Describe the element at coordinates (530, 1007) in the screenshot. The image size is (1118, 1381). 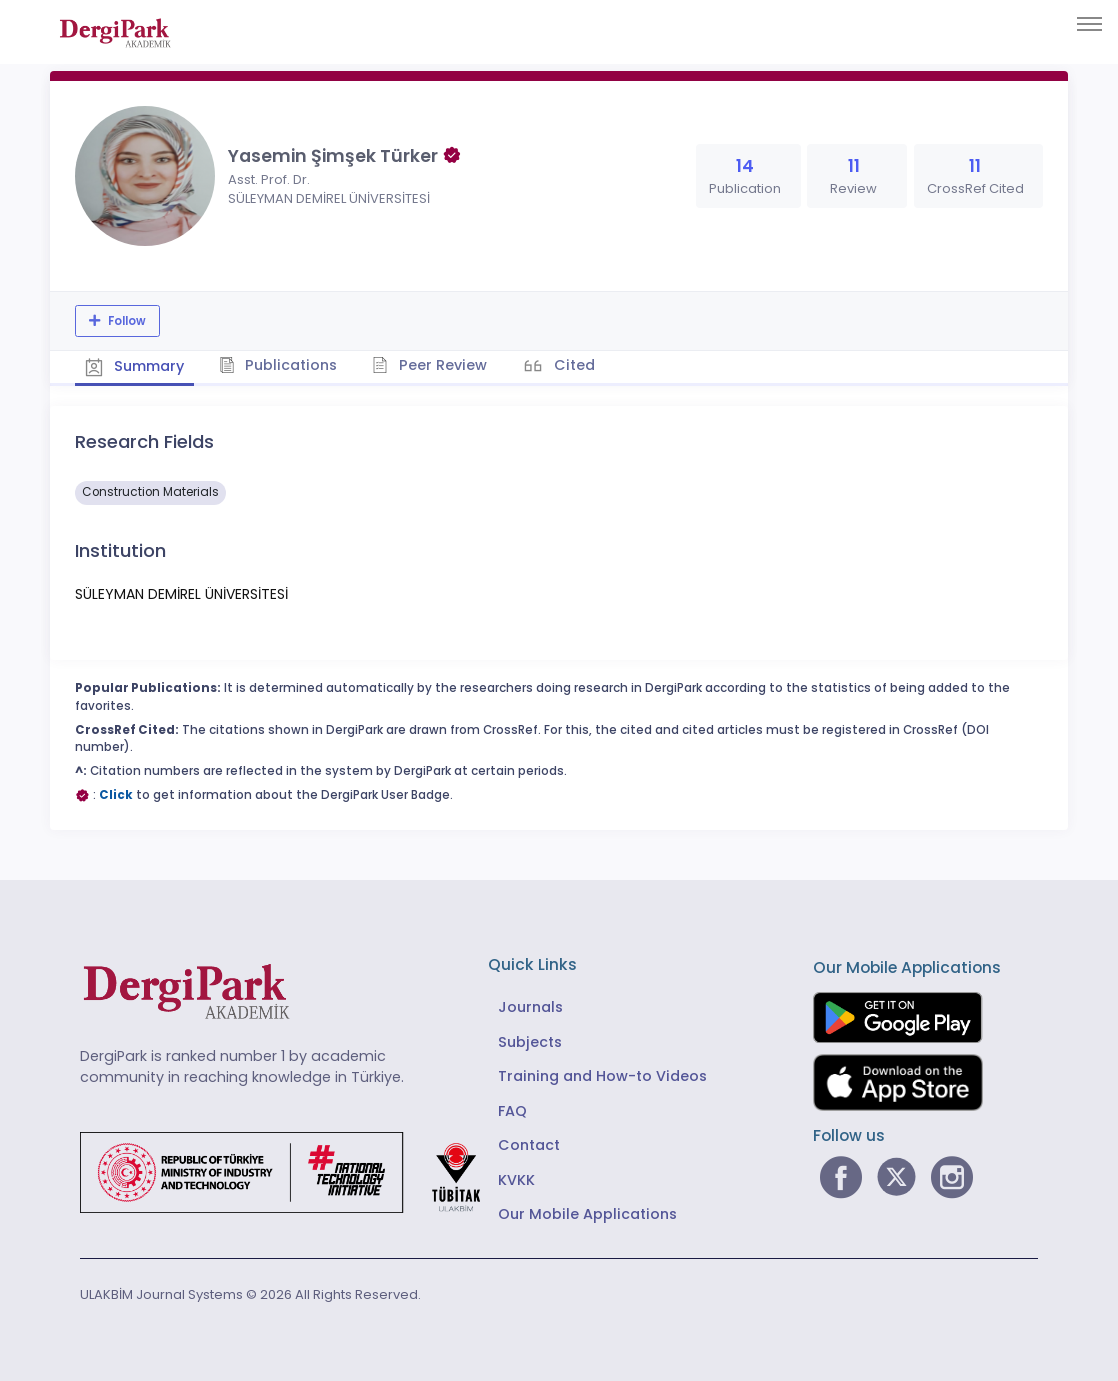
I see `Journals` at that location.